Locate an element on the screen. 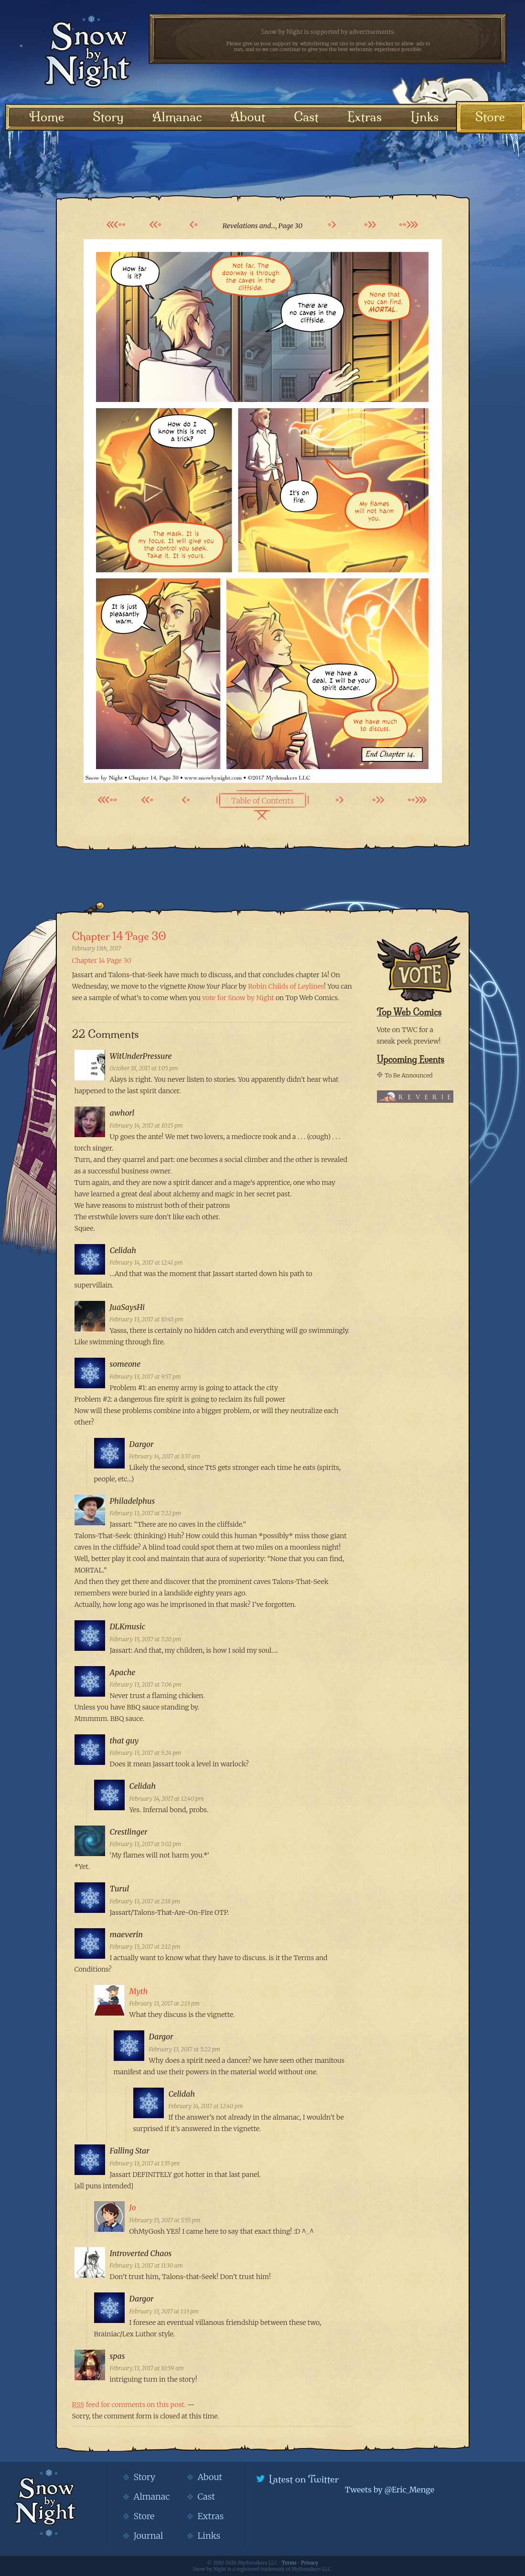 The image size is (525, 2576). Almanac is located at coordinates (177, 117).